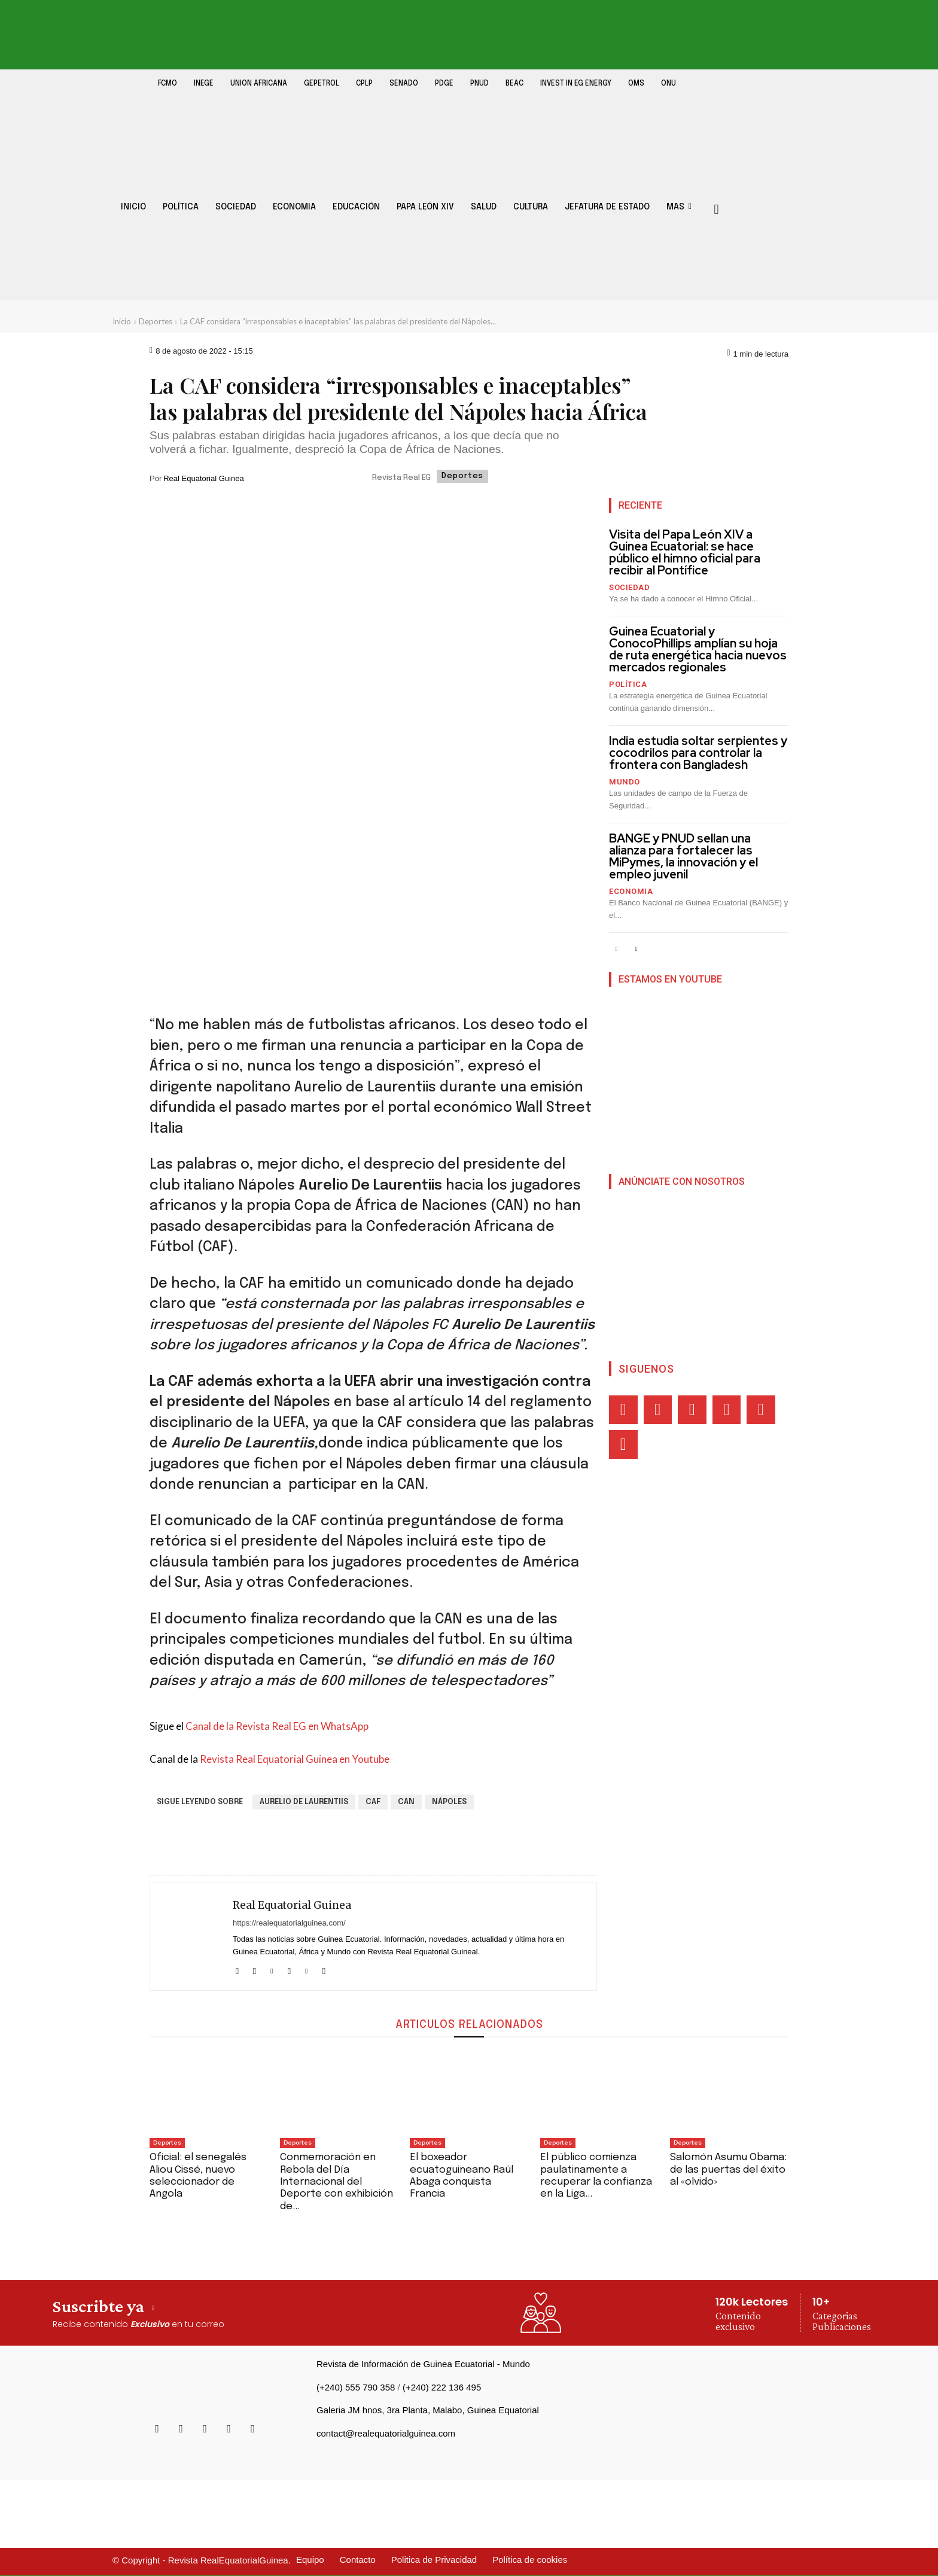 The image size is (938, 2576). I want to click on CAF, so click(373, 1802).